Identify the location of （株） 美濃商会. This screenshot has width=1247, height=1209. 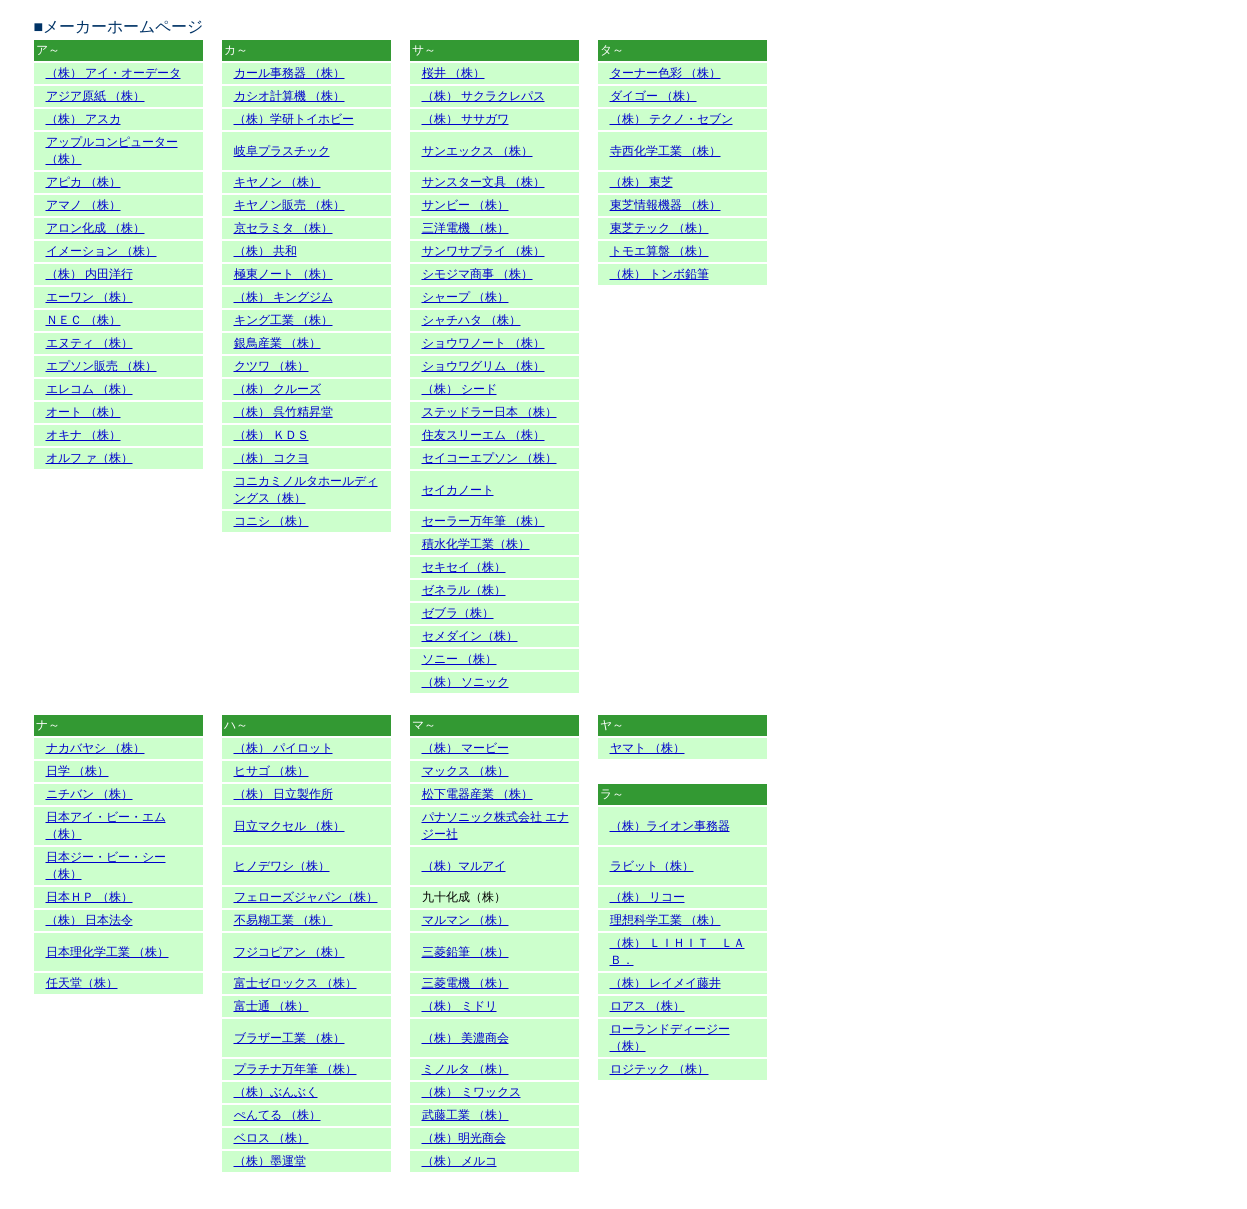
(465, 1038).